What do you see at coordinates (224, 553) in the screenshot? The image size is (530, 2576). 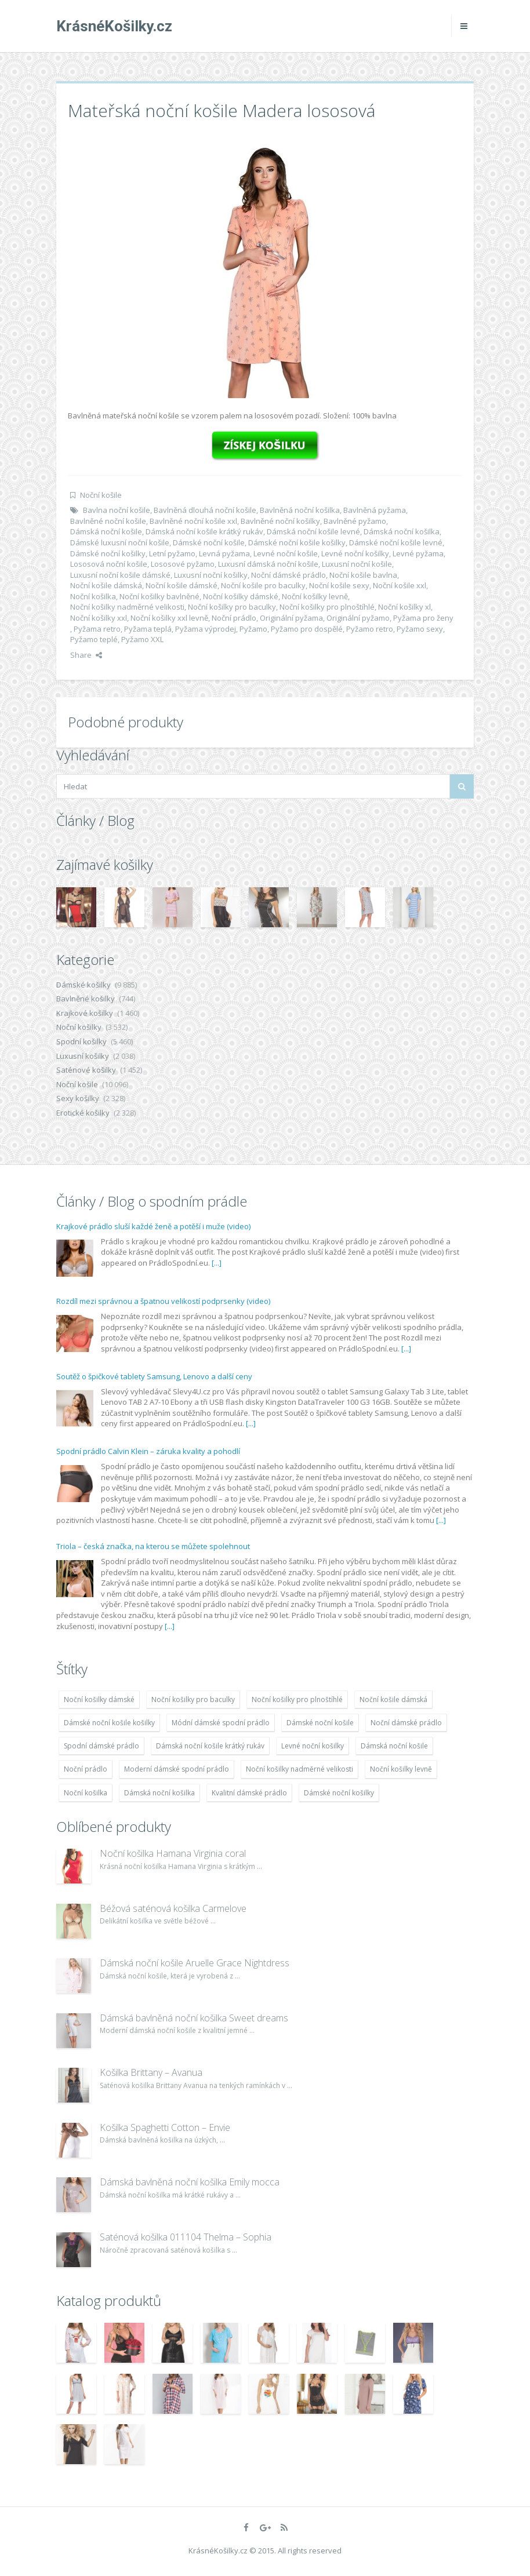 I see `Levná pyžama` at bounding box center [224, 553].